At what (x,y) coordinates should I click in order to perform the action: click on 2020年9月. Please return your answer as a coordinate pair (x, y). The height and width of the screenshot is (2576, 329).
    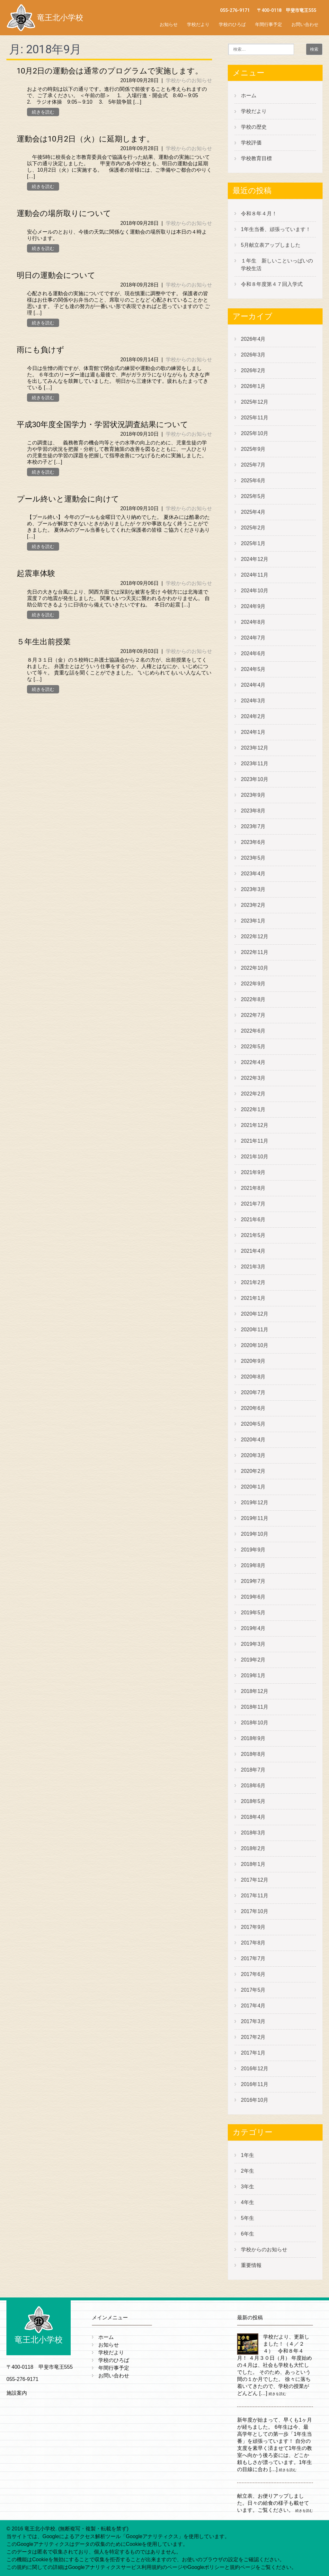
    Looking at the image, I should click on (253, 1361).